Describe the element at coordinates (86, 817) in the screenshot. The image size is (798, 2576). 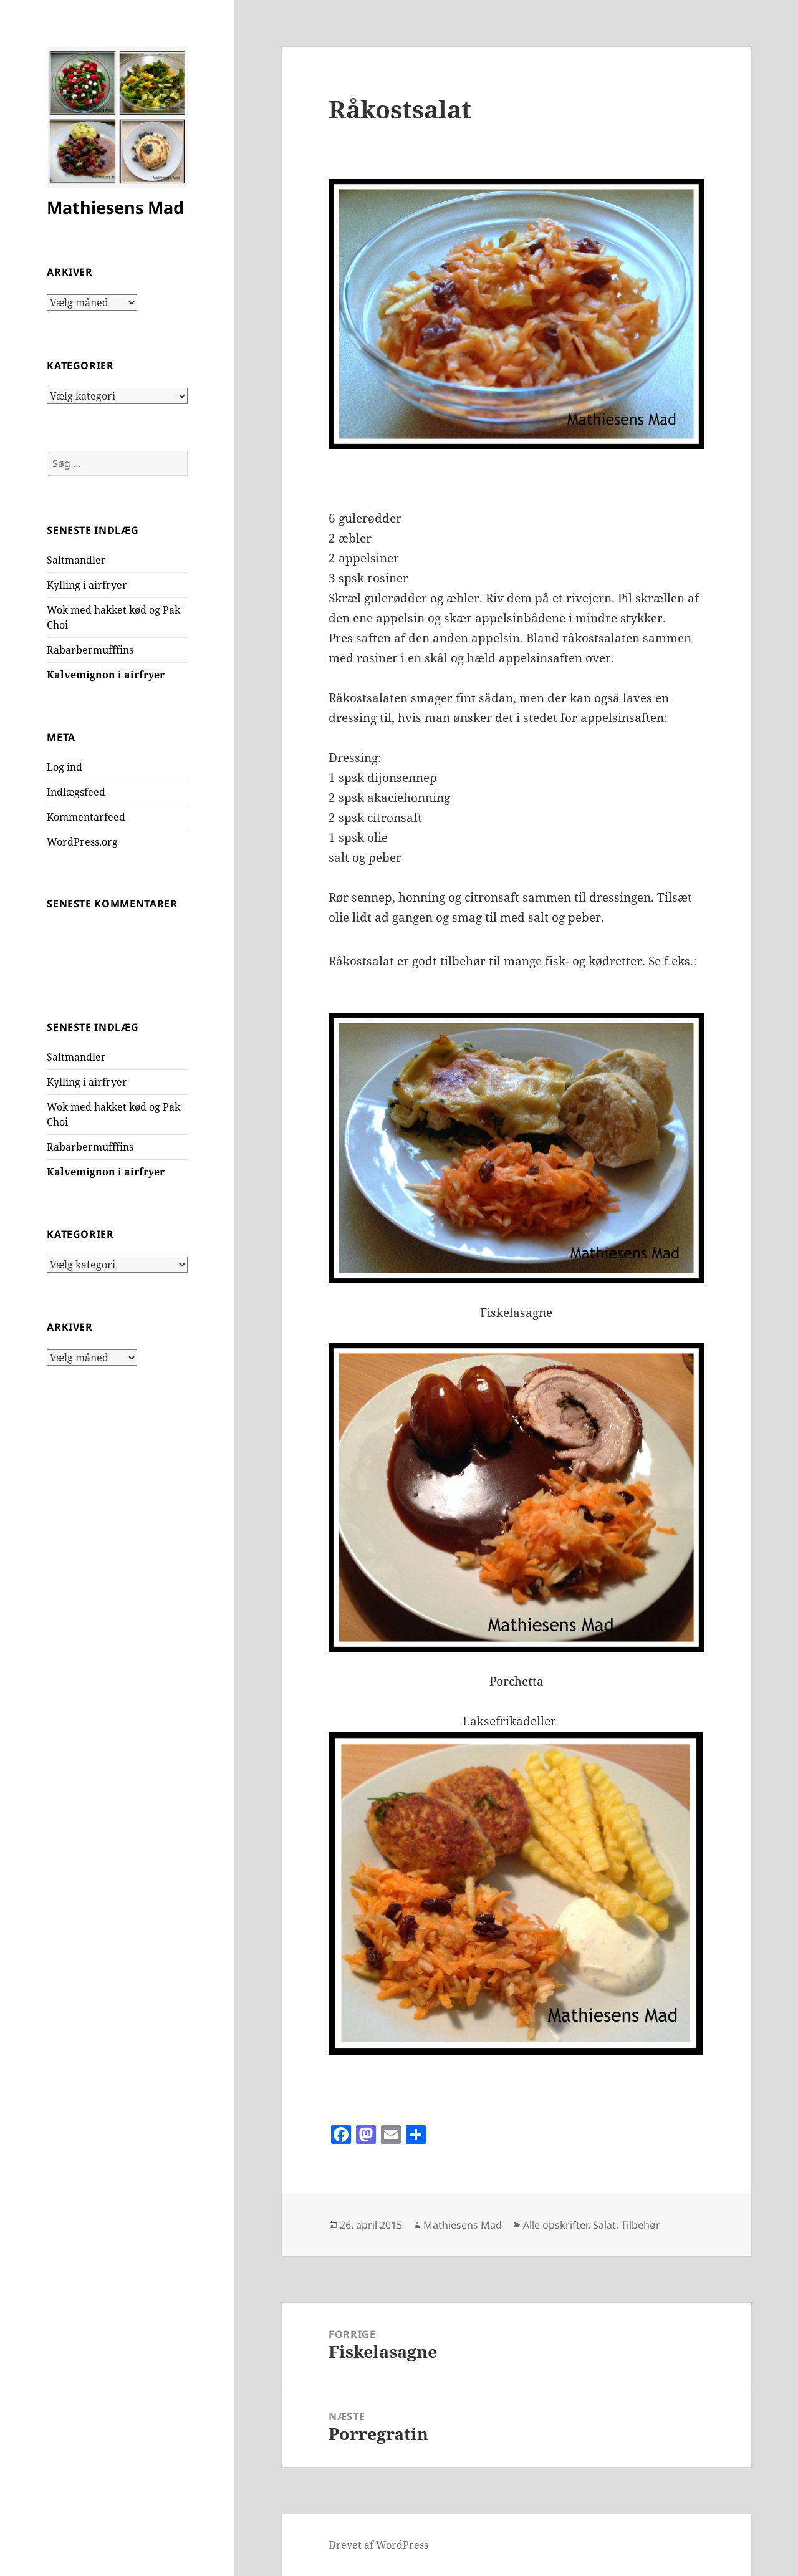
I see `Kommentarfeed` at that location.